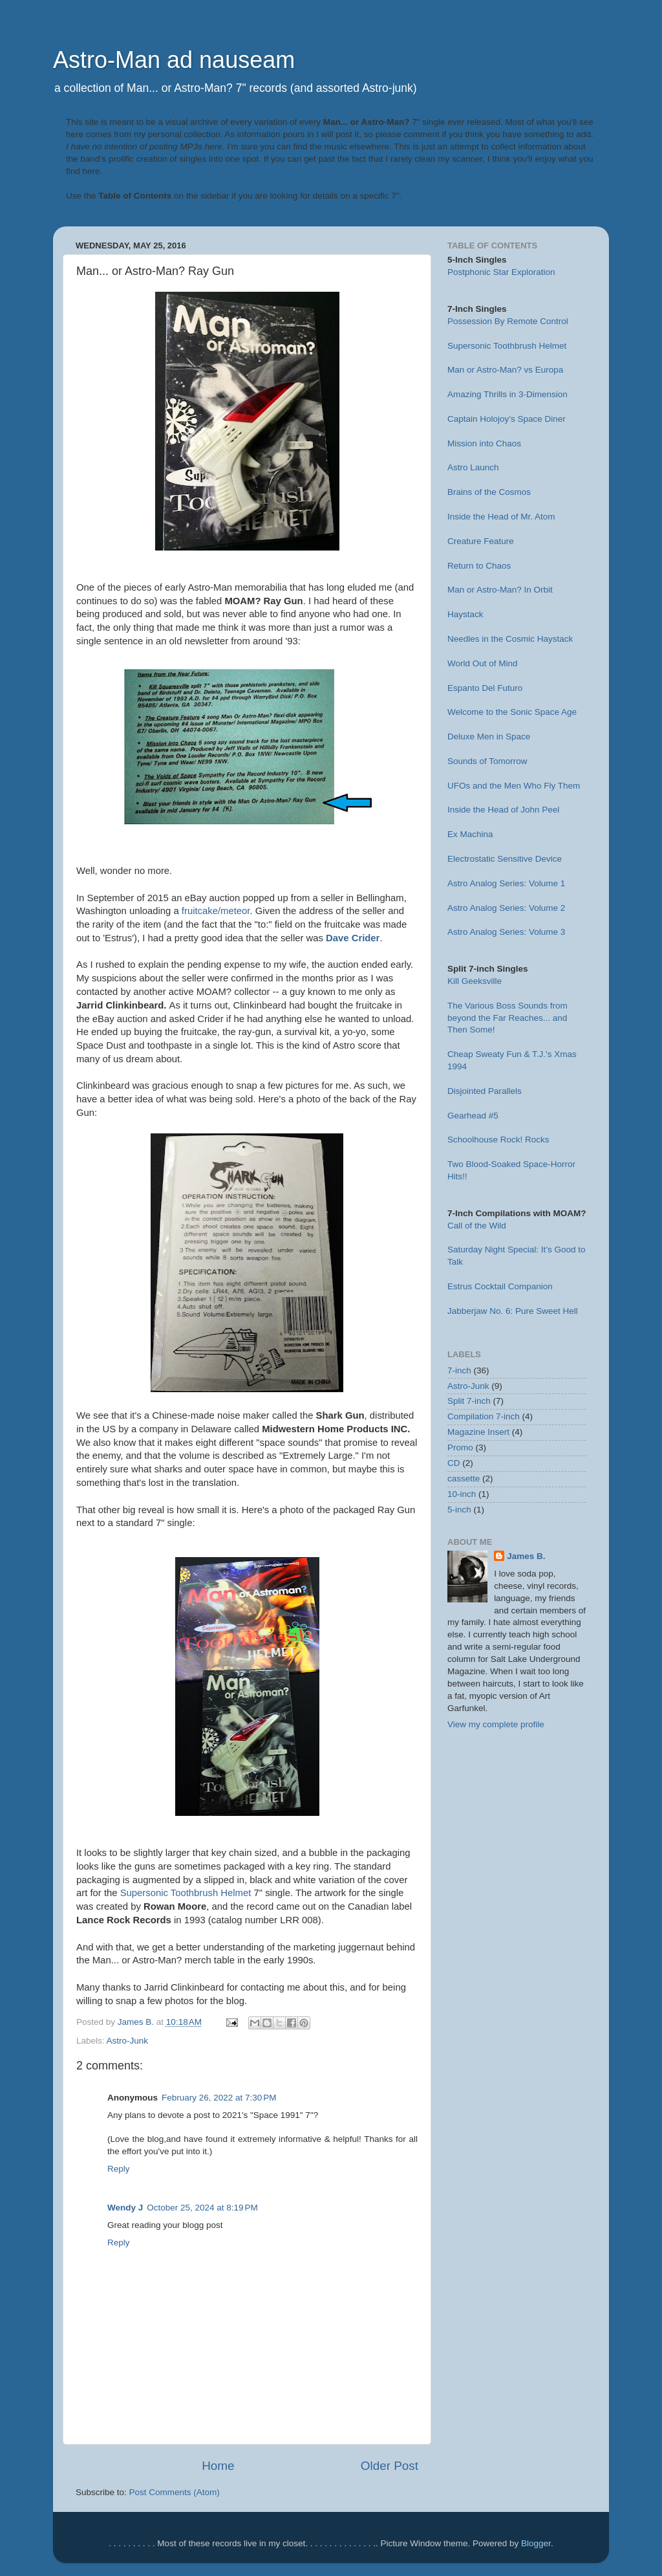 This screenshot has width=662, height=2576. What do you see at coordinates (512, 1311) in the screenshot?
I see `Jabberjaw No. 6: Pure Sweet Hell` at bounding box center [512, 1311].